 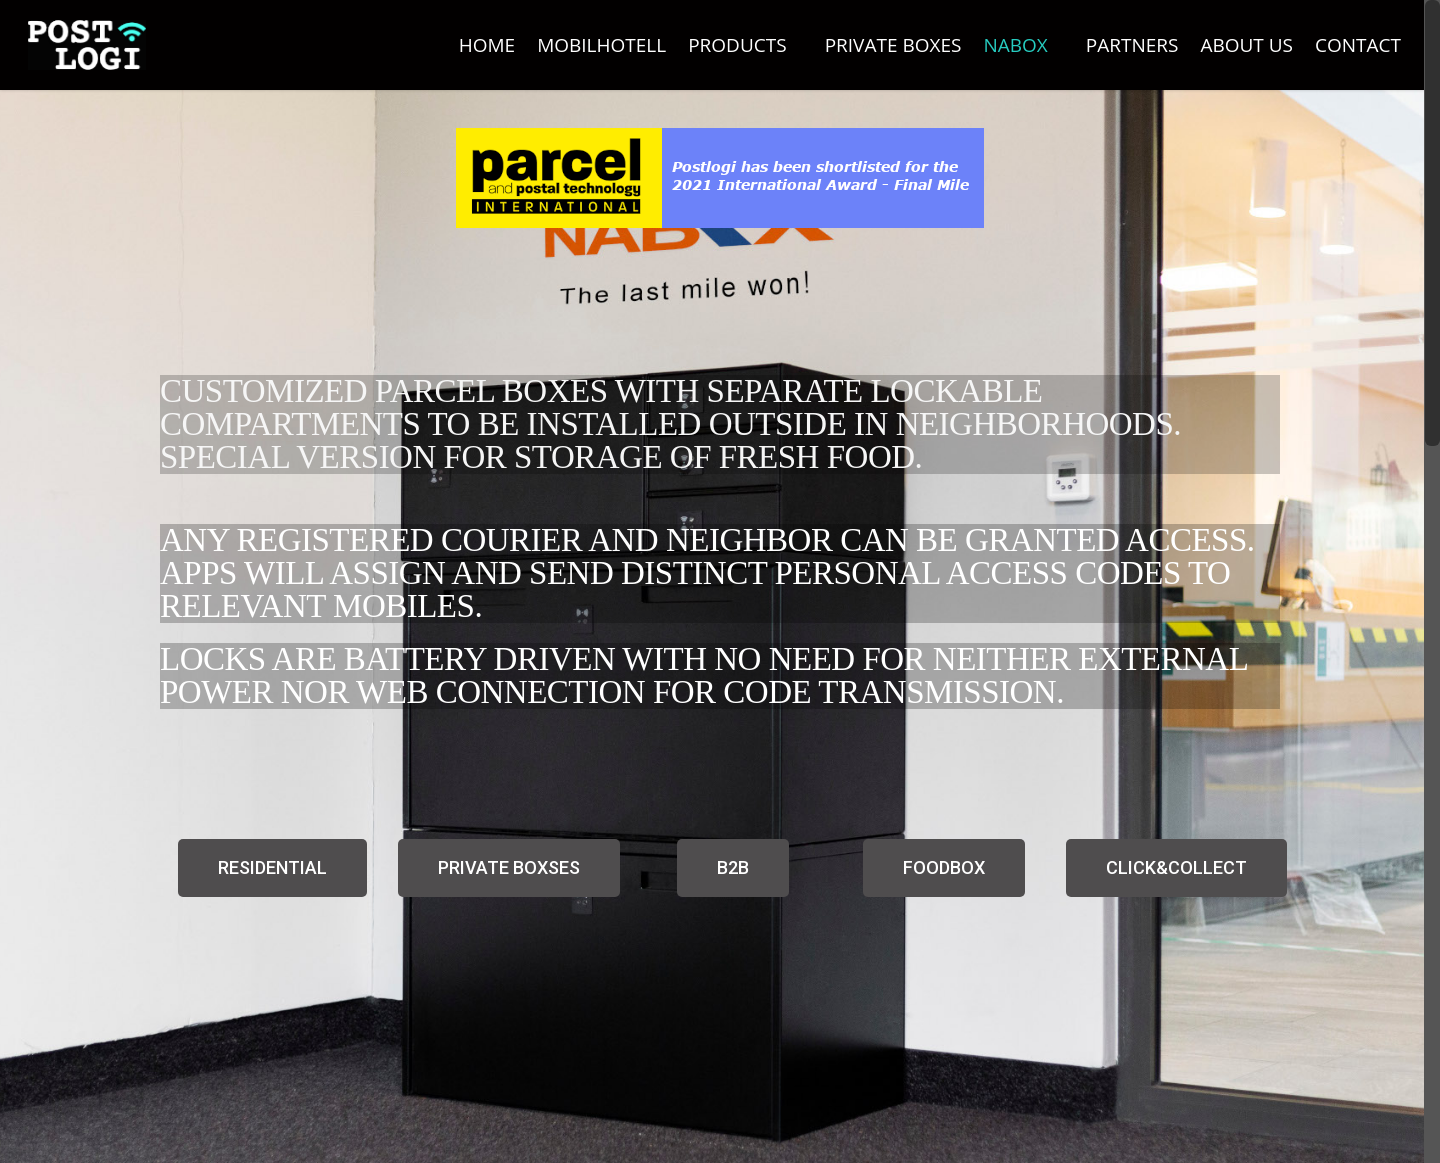 What do you see at coordinates (1132, 45) in the screenshot?
I see `PARTNERS` at bounding box center [1132, 45].